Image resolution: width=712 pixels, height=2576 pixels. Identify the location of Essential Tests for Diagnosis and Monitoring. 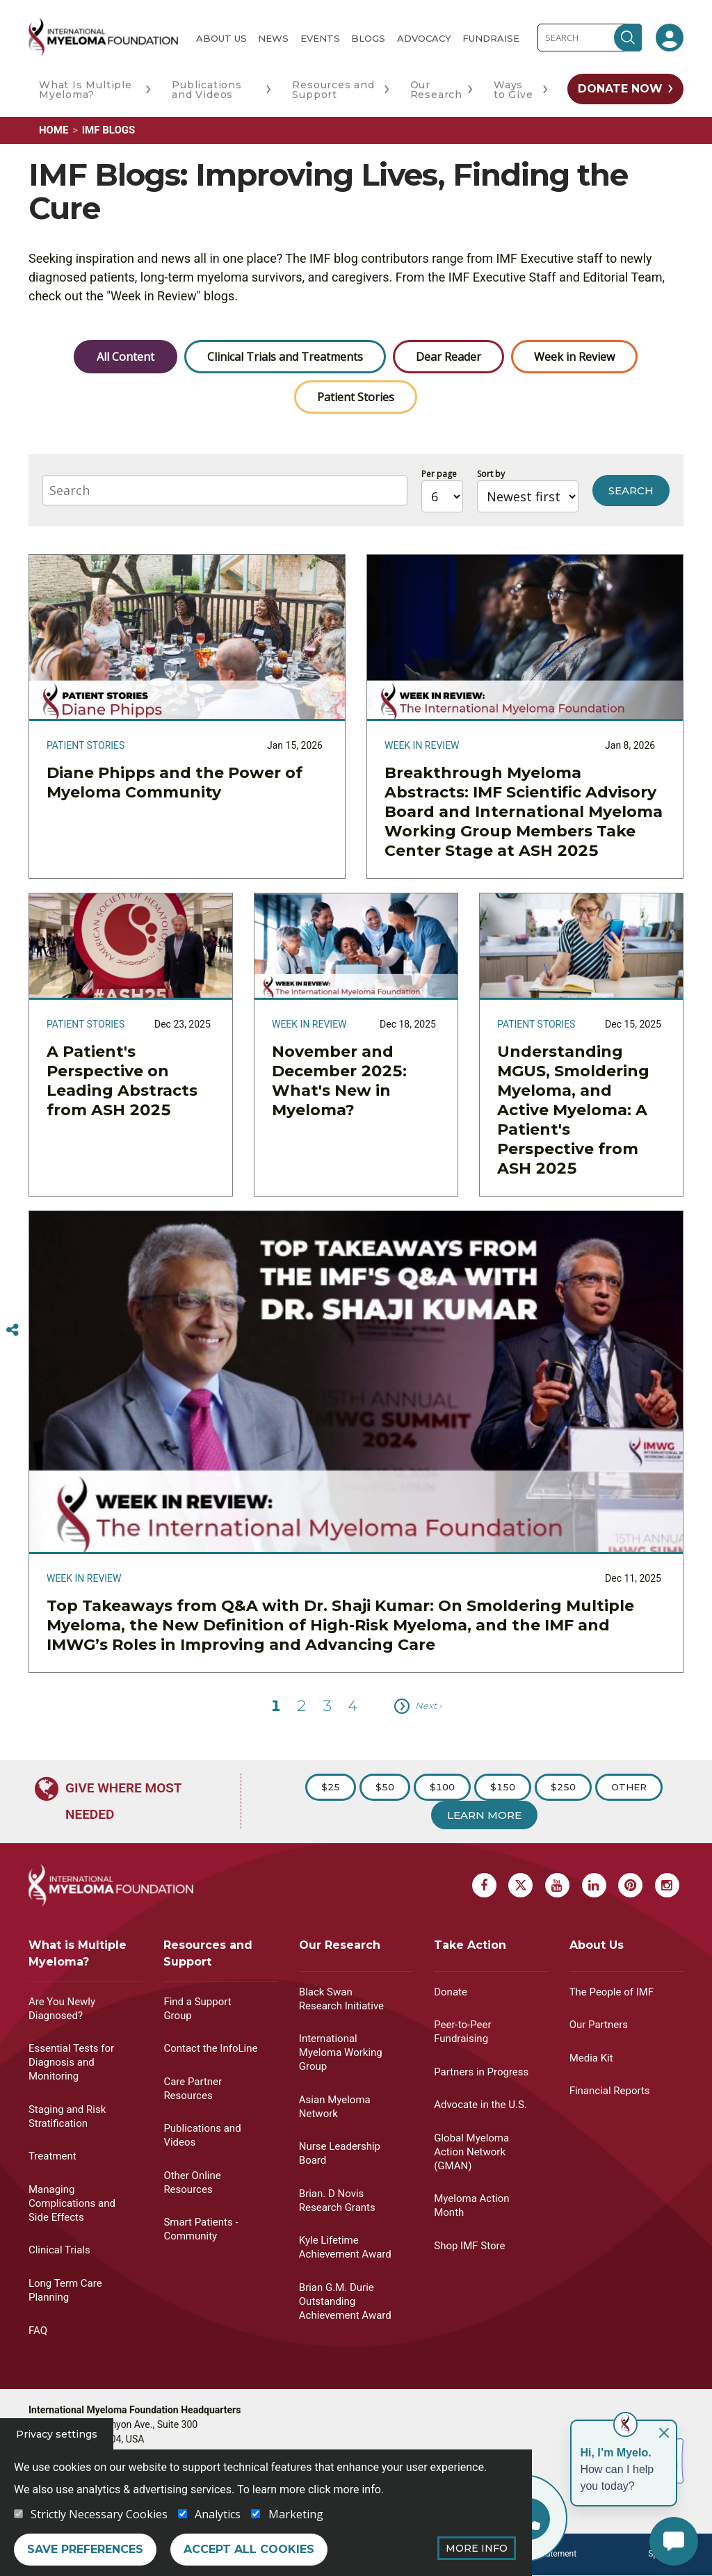
(71, 2062).